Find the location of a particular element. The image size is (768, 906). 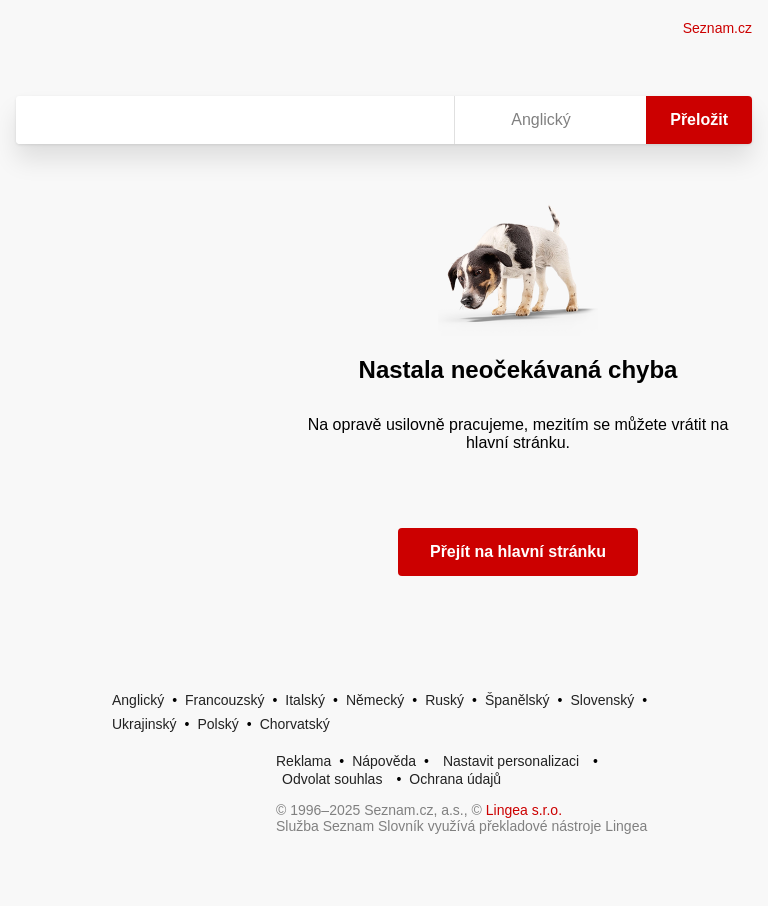

Lingea s.r.o. is located at coordinates (524, 810).